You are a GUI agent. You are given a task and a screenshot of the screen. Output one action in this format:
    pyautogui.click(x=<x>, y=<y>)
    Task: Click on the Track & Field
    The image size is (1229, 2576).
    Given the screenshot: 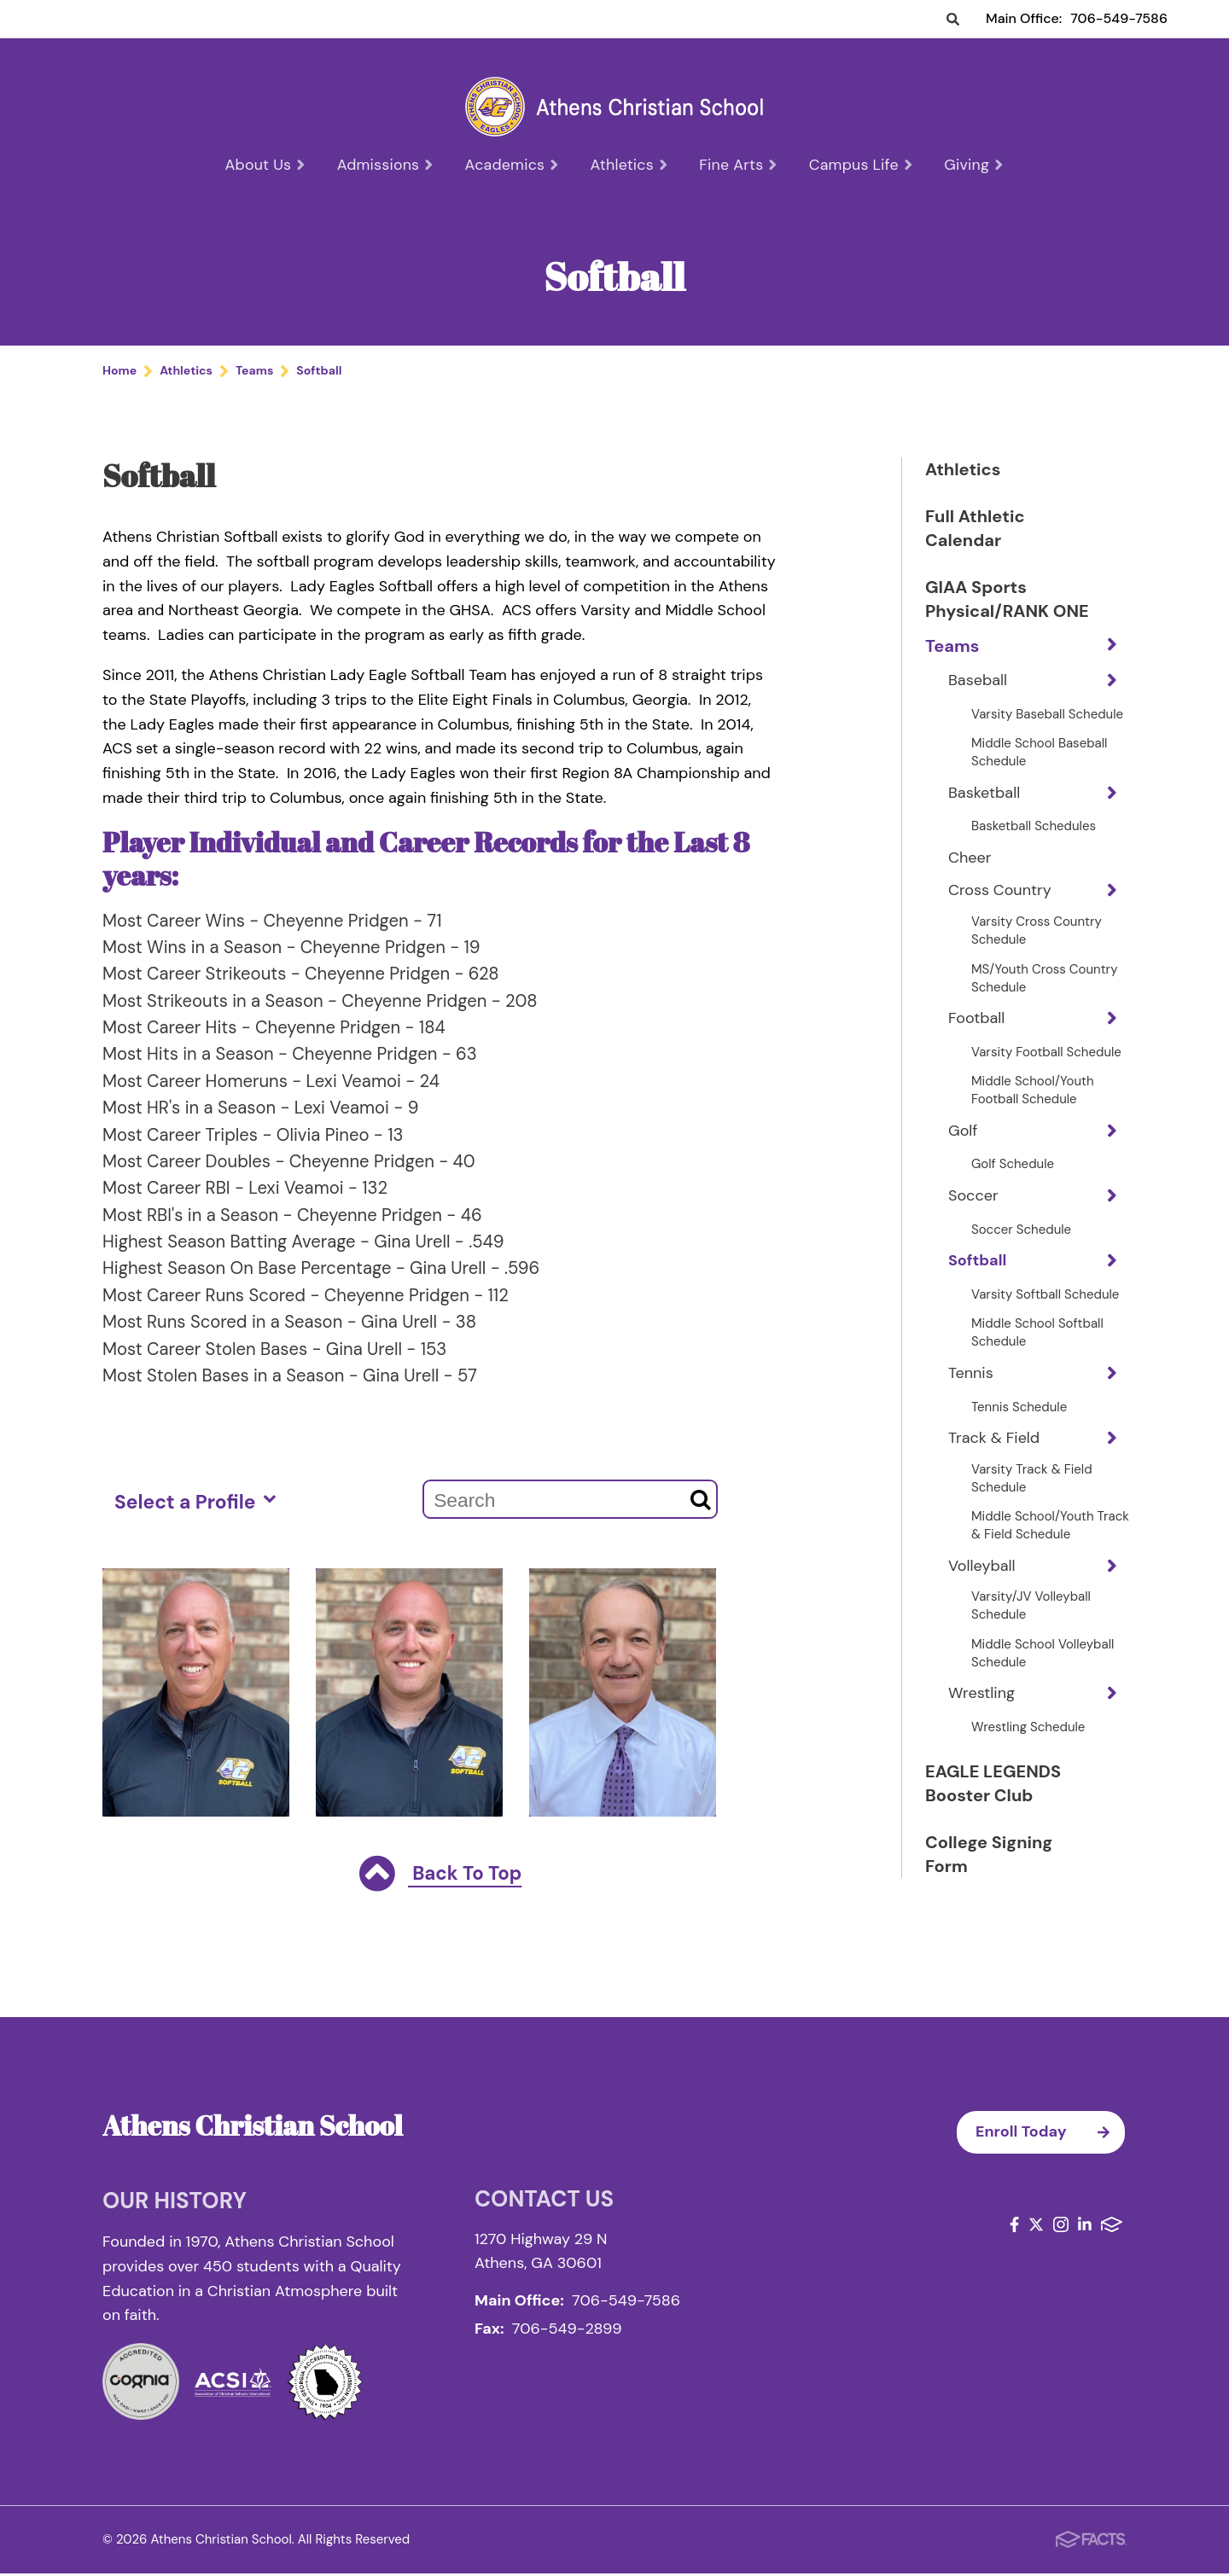 What is the action you would take?
    pyautogui.click(x=994, y=1463)
    